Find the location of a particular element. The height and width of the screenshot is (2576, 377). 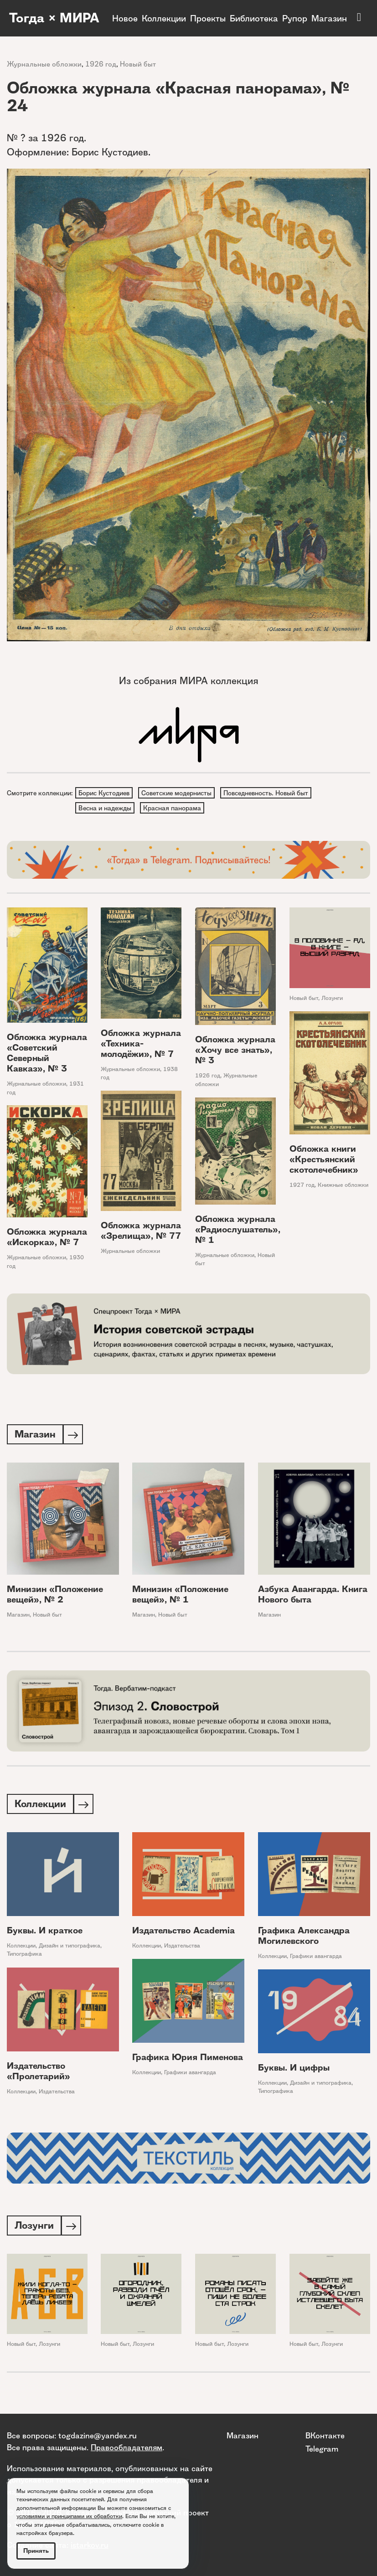

Обложка журнала «Радиослушатель», № 1 is located at coordinates (237, 1231).